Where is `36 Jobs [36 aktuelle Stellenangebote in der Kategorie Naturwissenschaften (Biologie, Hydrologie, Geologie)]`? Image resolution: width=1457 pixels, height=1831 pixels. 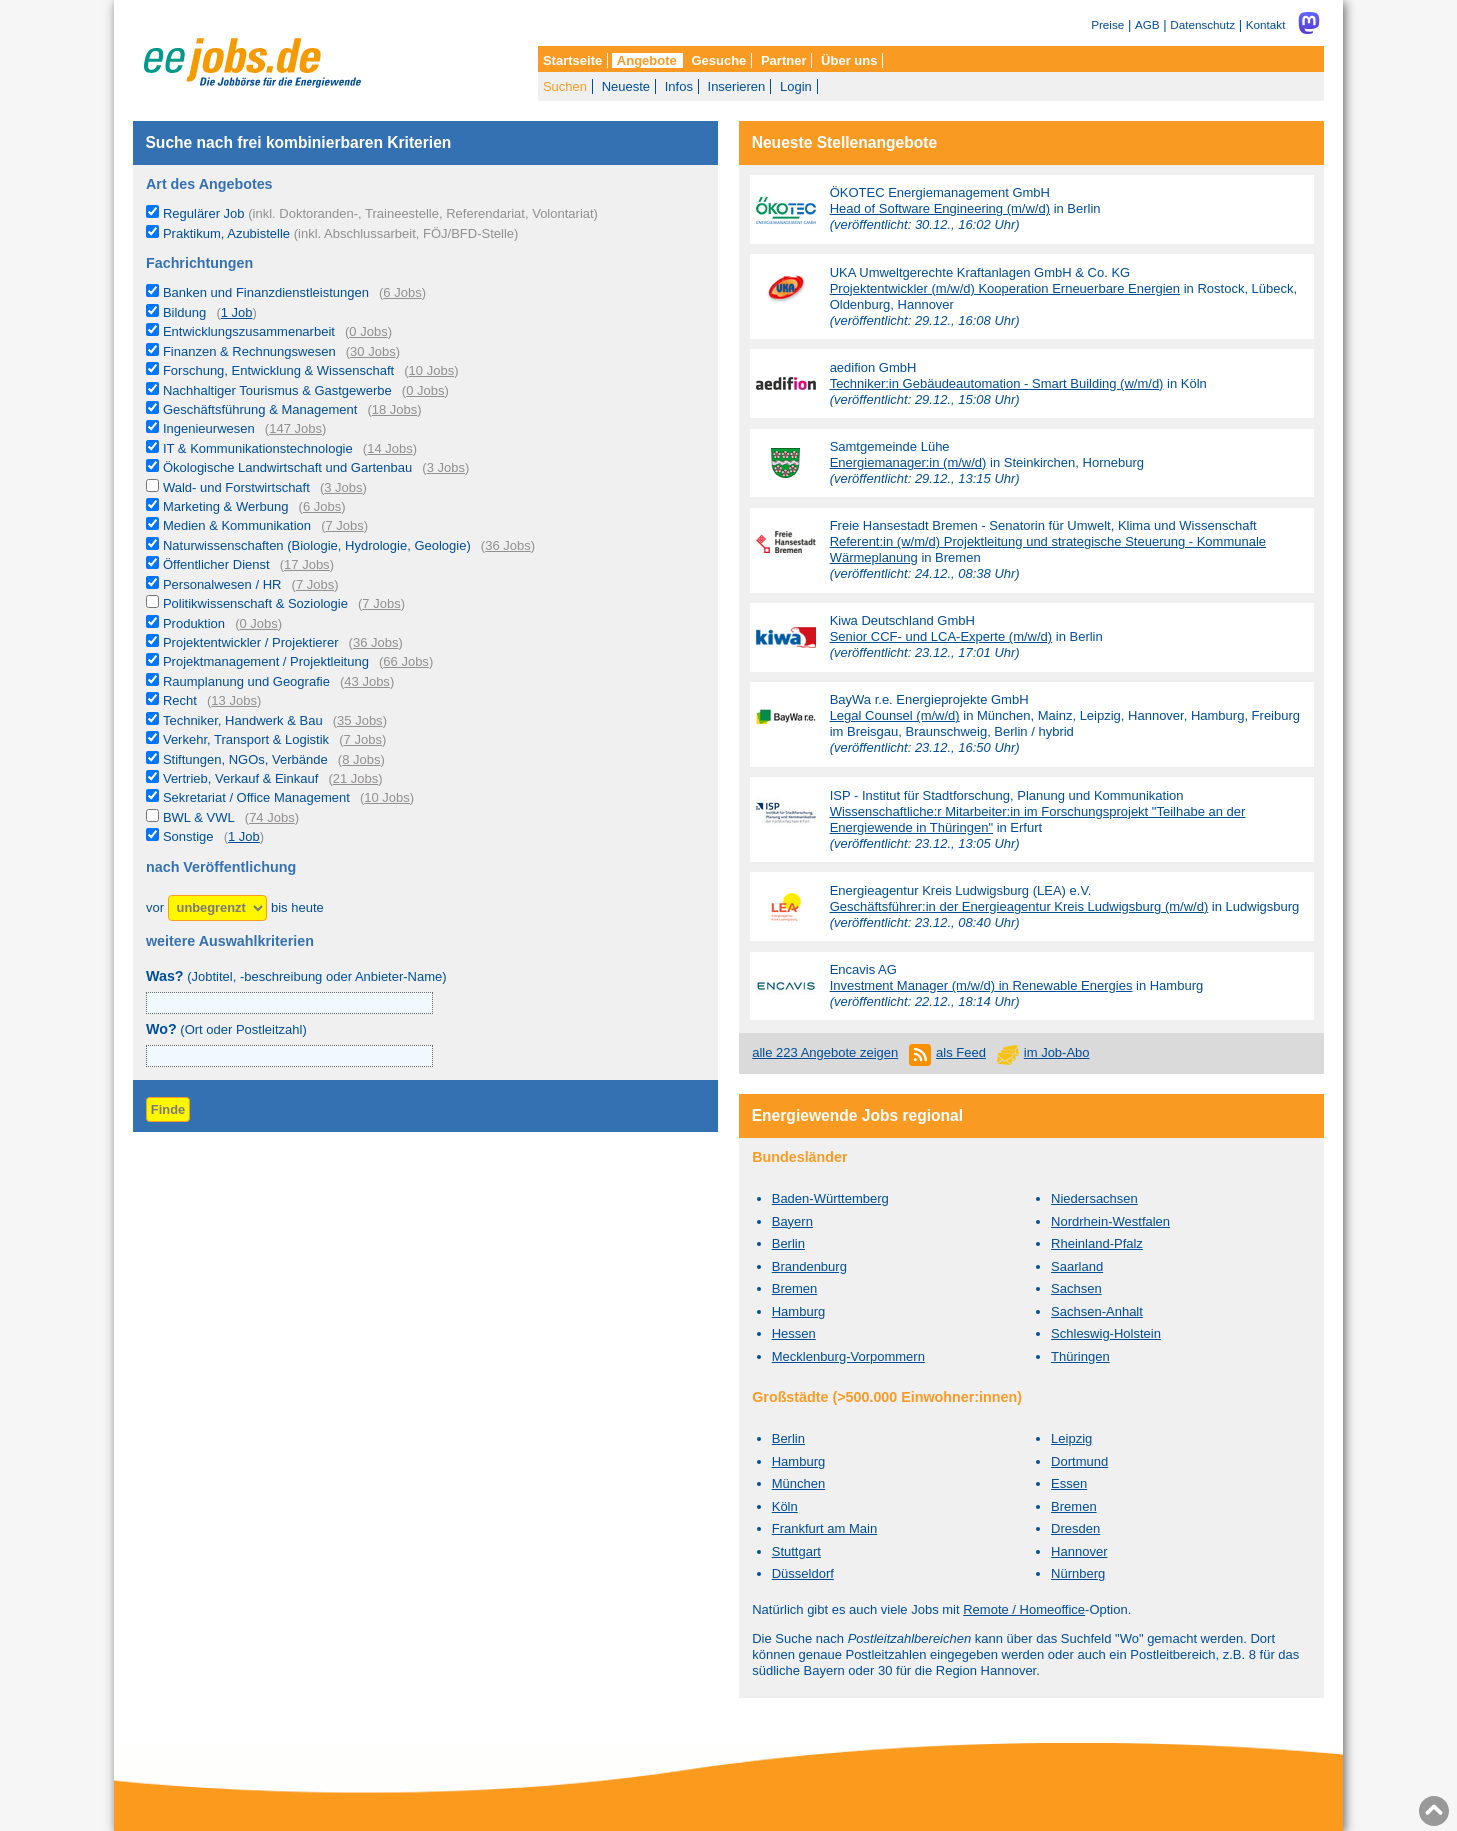
36 Jobs [36 aktuelle Stellenangebote in der Kategorie Naturwissenschaften (Biologie, Hydrologie, Geologie)] is located at coordinates (508, 545).